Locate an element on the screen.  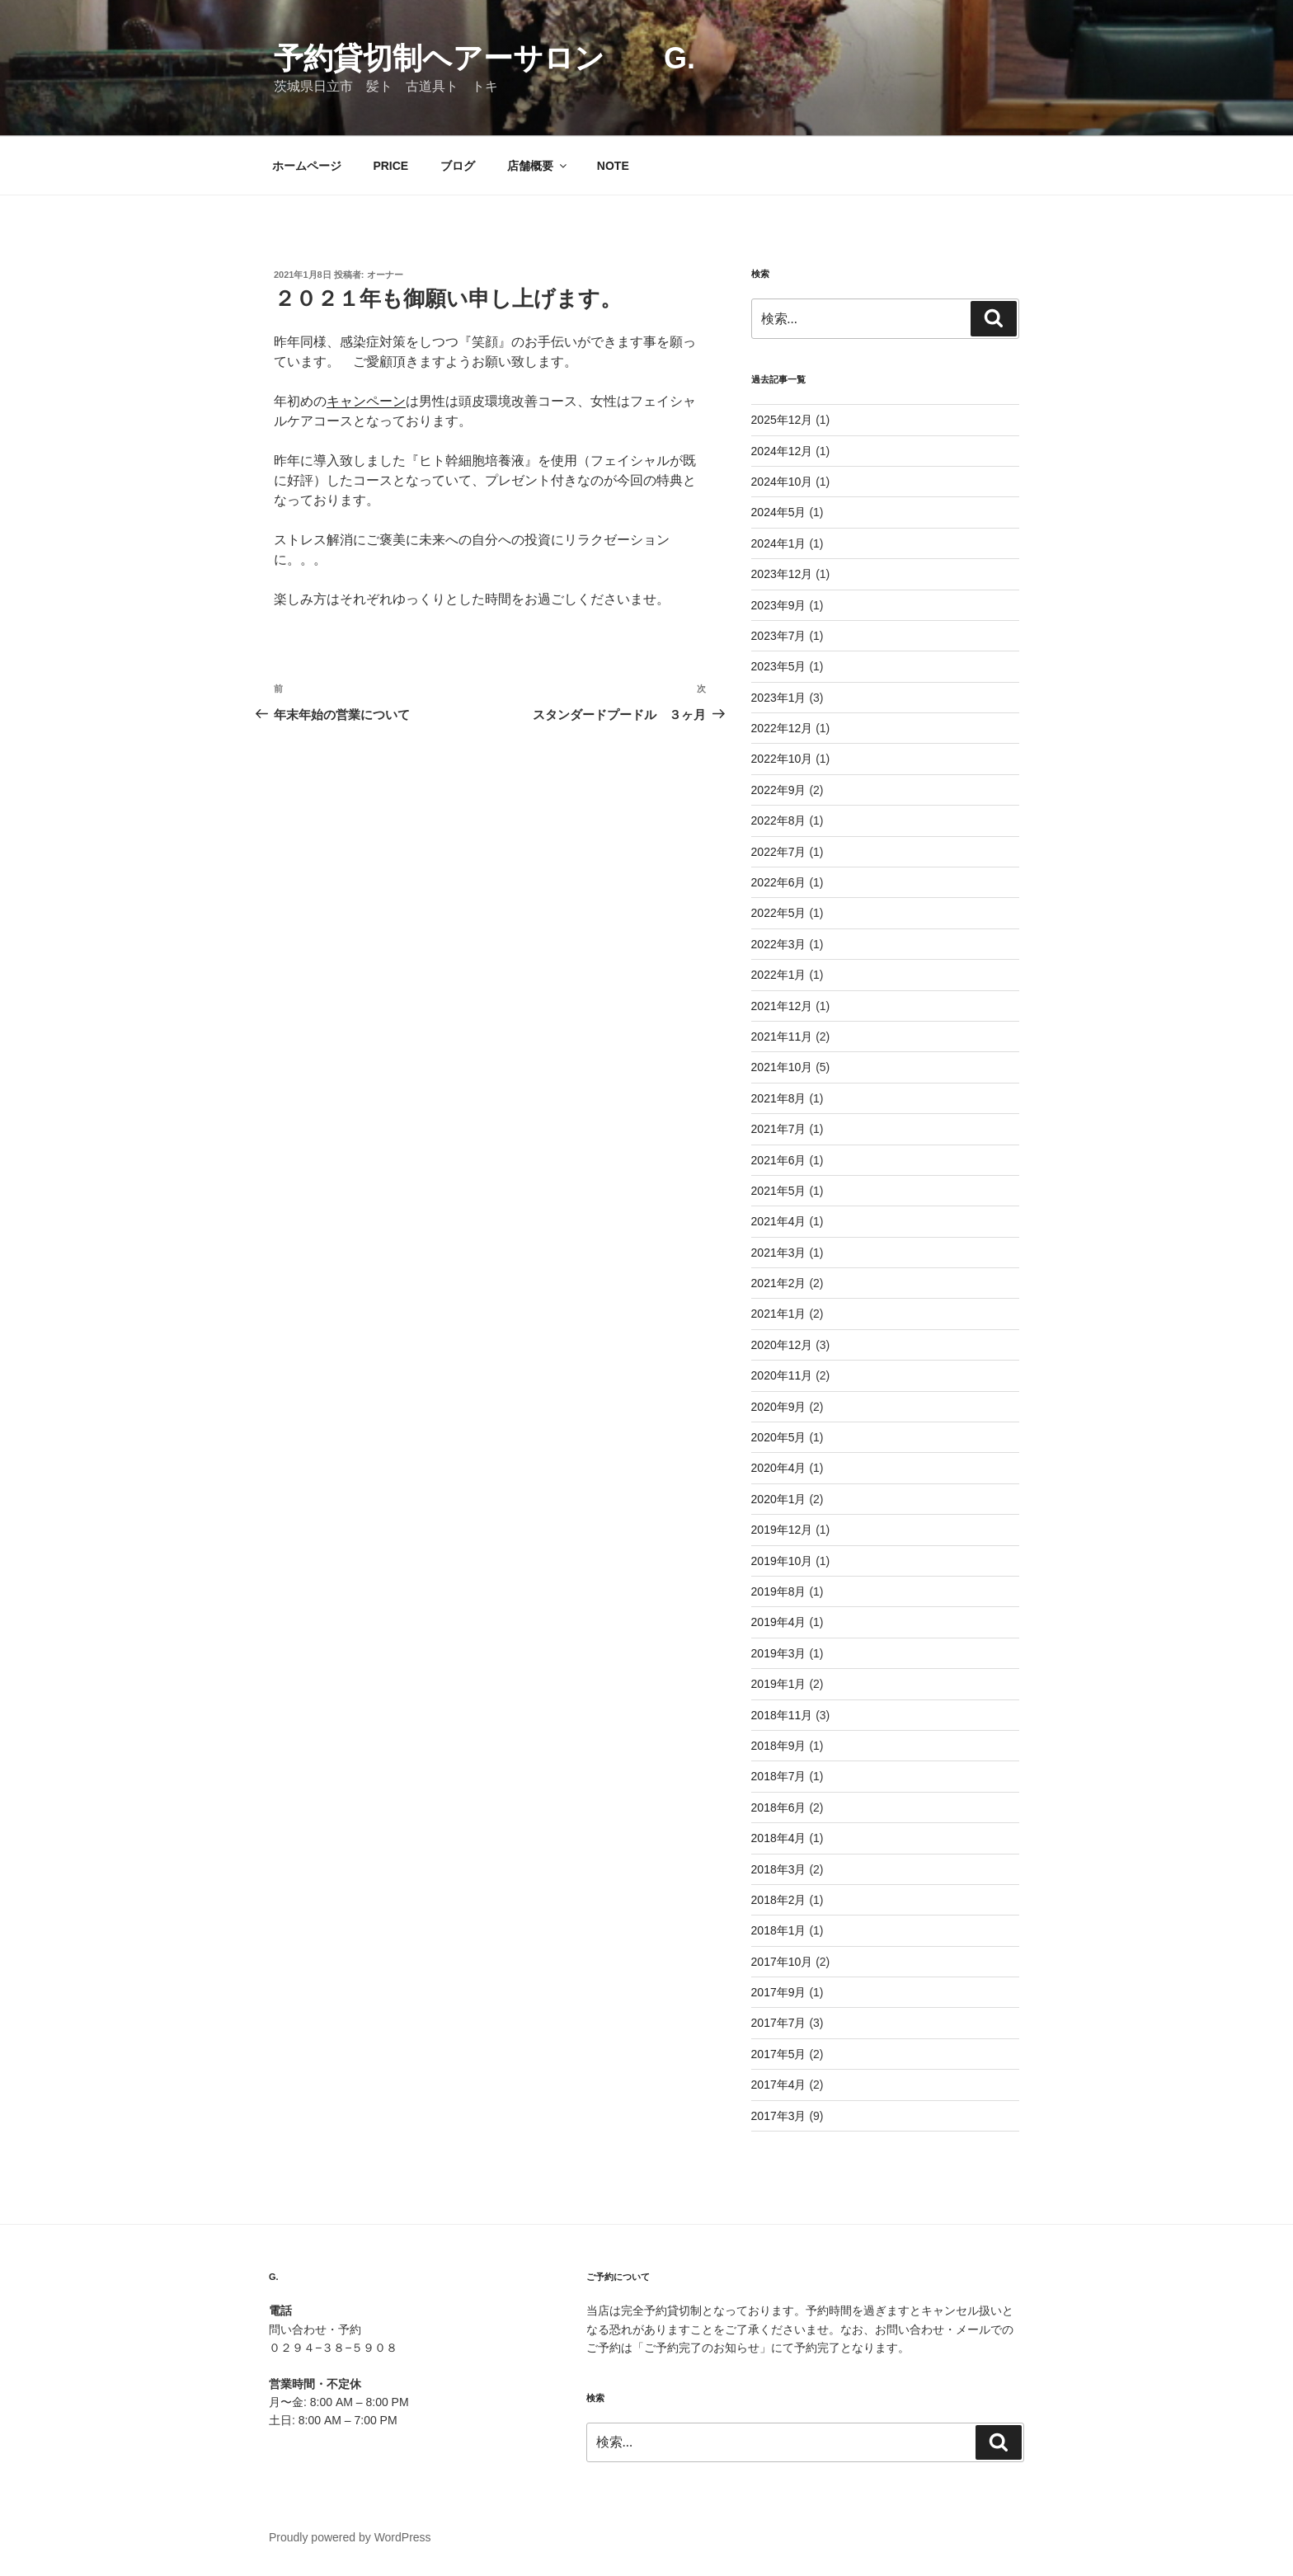
2022年5月 is located at coordinates (778, 912).